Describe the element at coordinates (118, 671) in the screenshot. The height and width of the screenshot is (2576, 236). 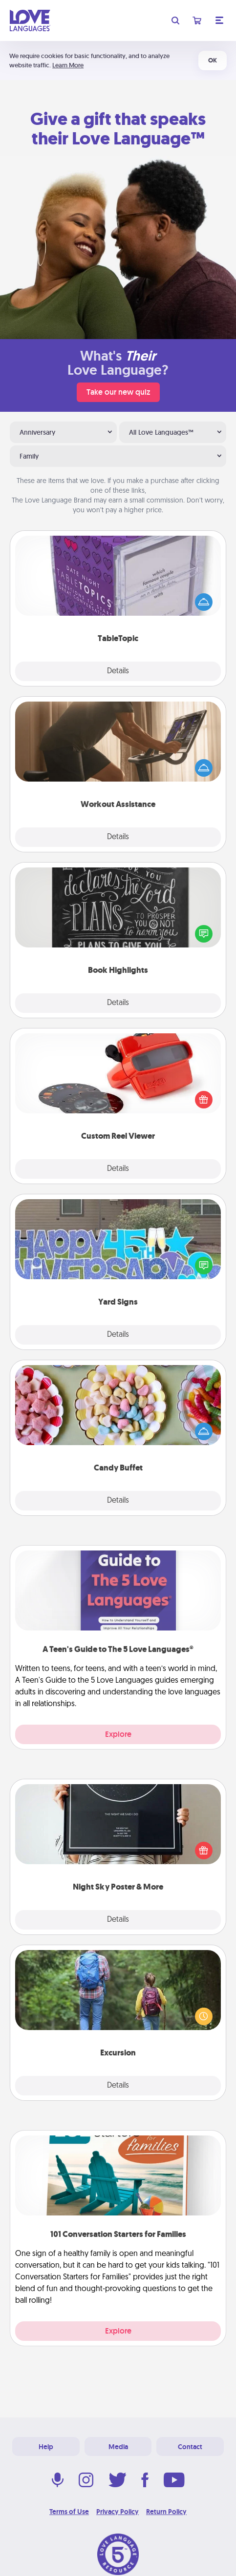
I see `Details` at that location.